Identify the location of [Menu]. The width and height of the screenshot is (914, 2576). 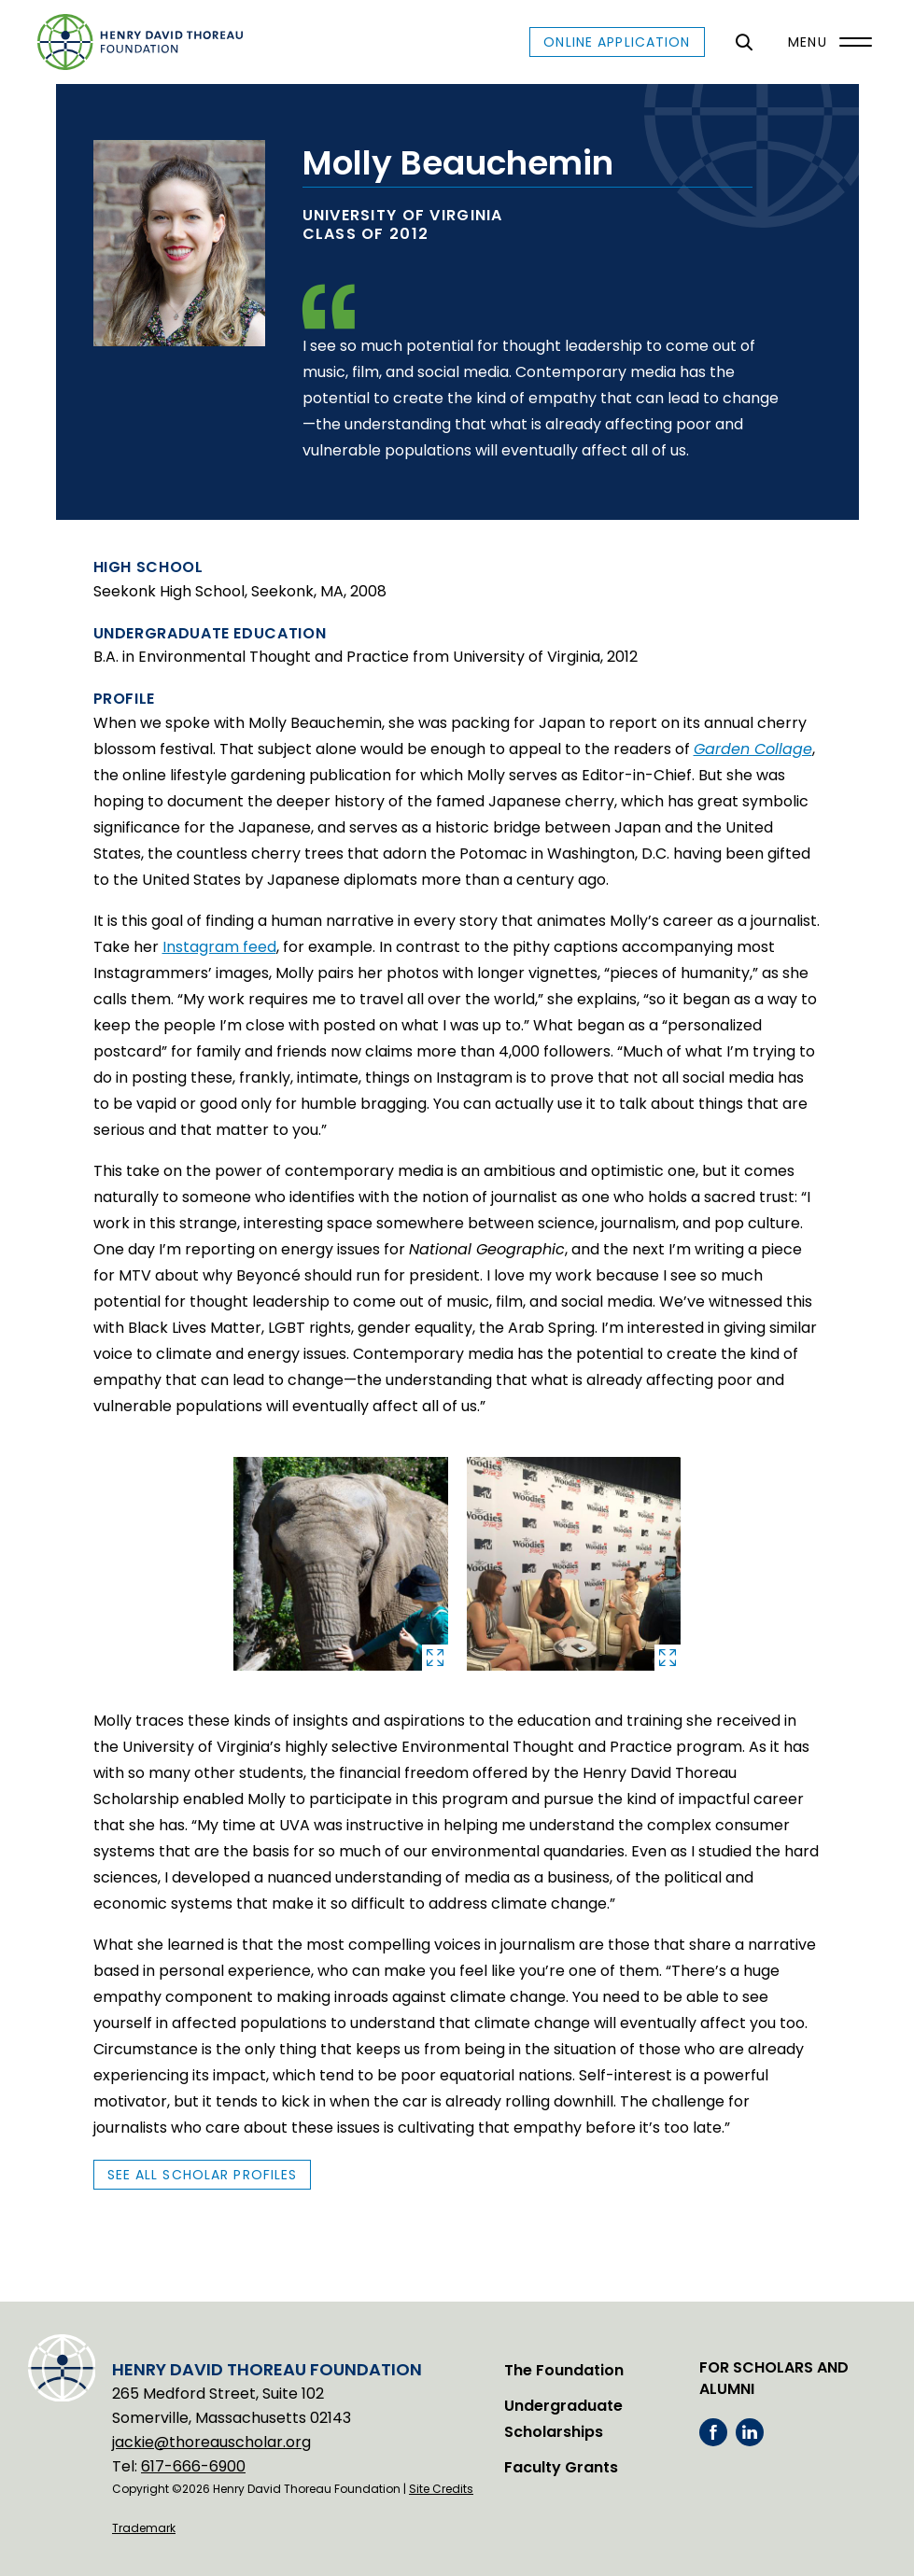
(826, 42).